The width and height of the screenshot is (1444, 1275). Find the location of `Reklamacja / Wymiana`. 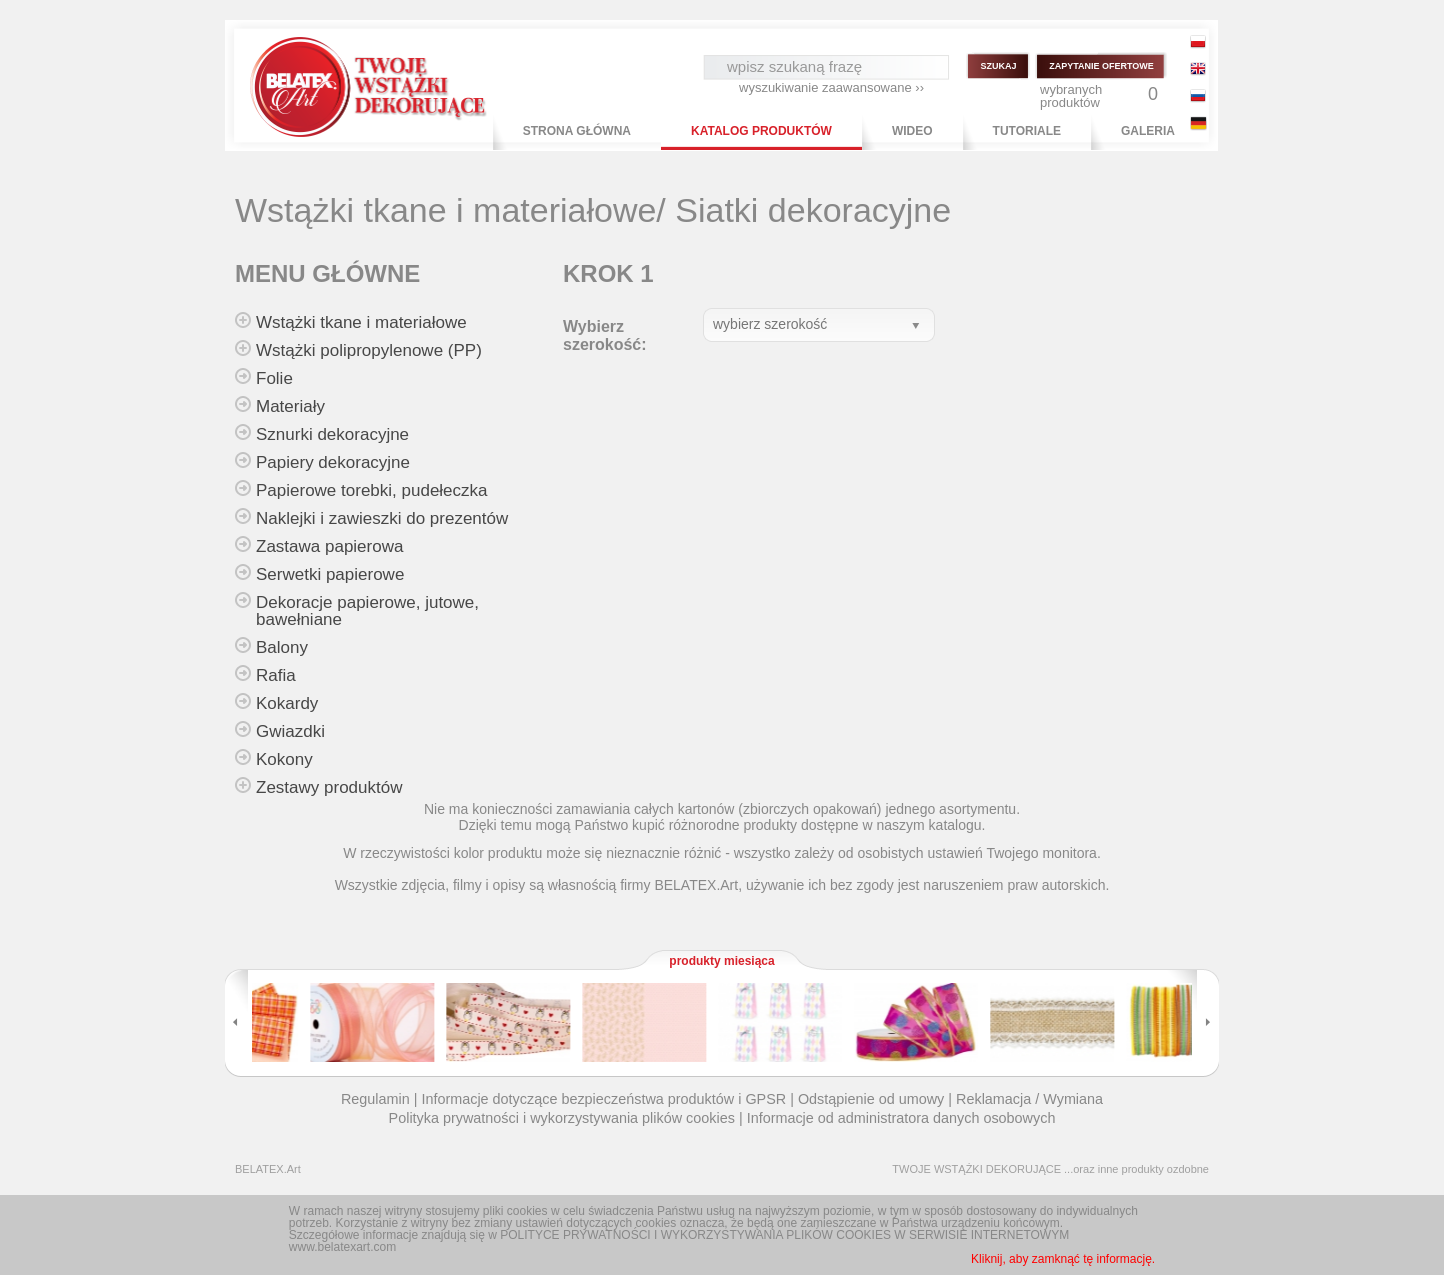

Reklamacja / Wymiana is located at coordinates (1029, 1099).